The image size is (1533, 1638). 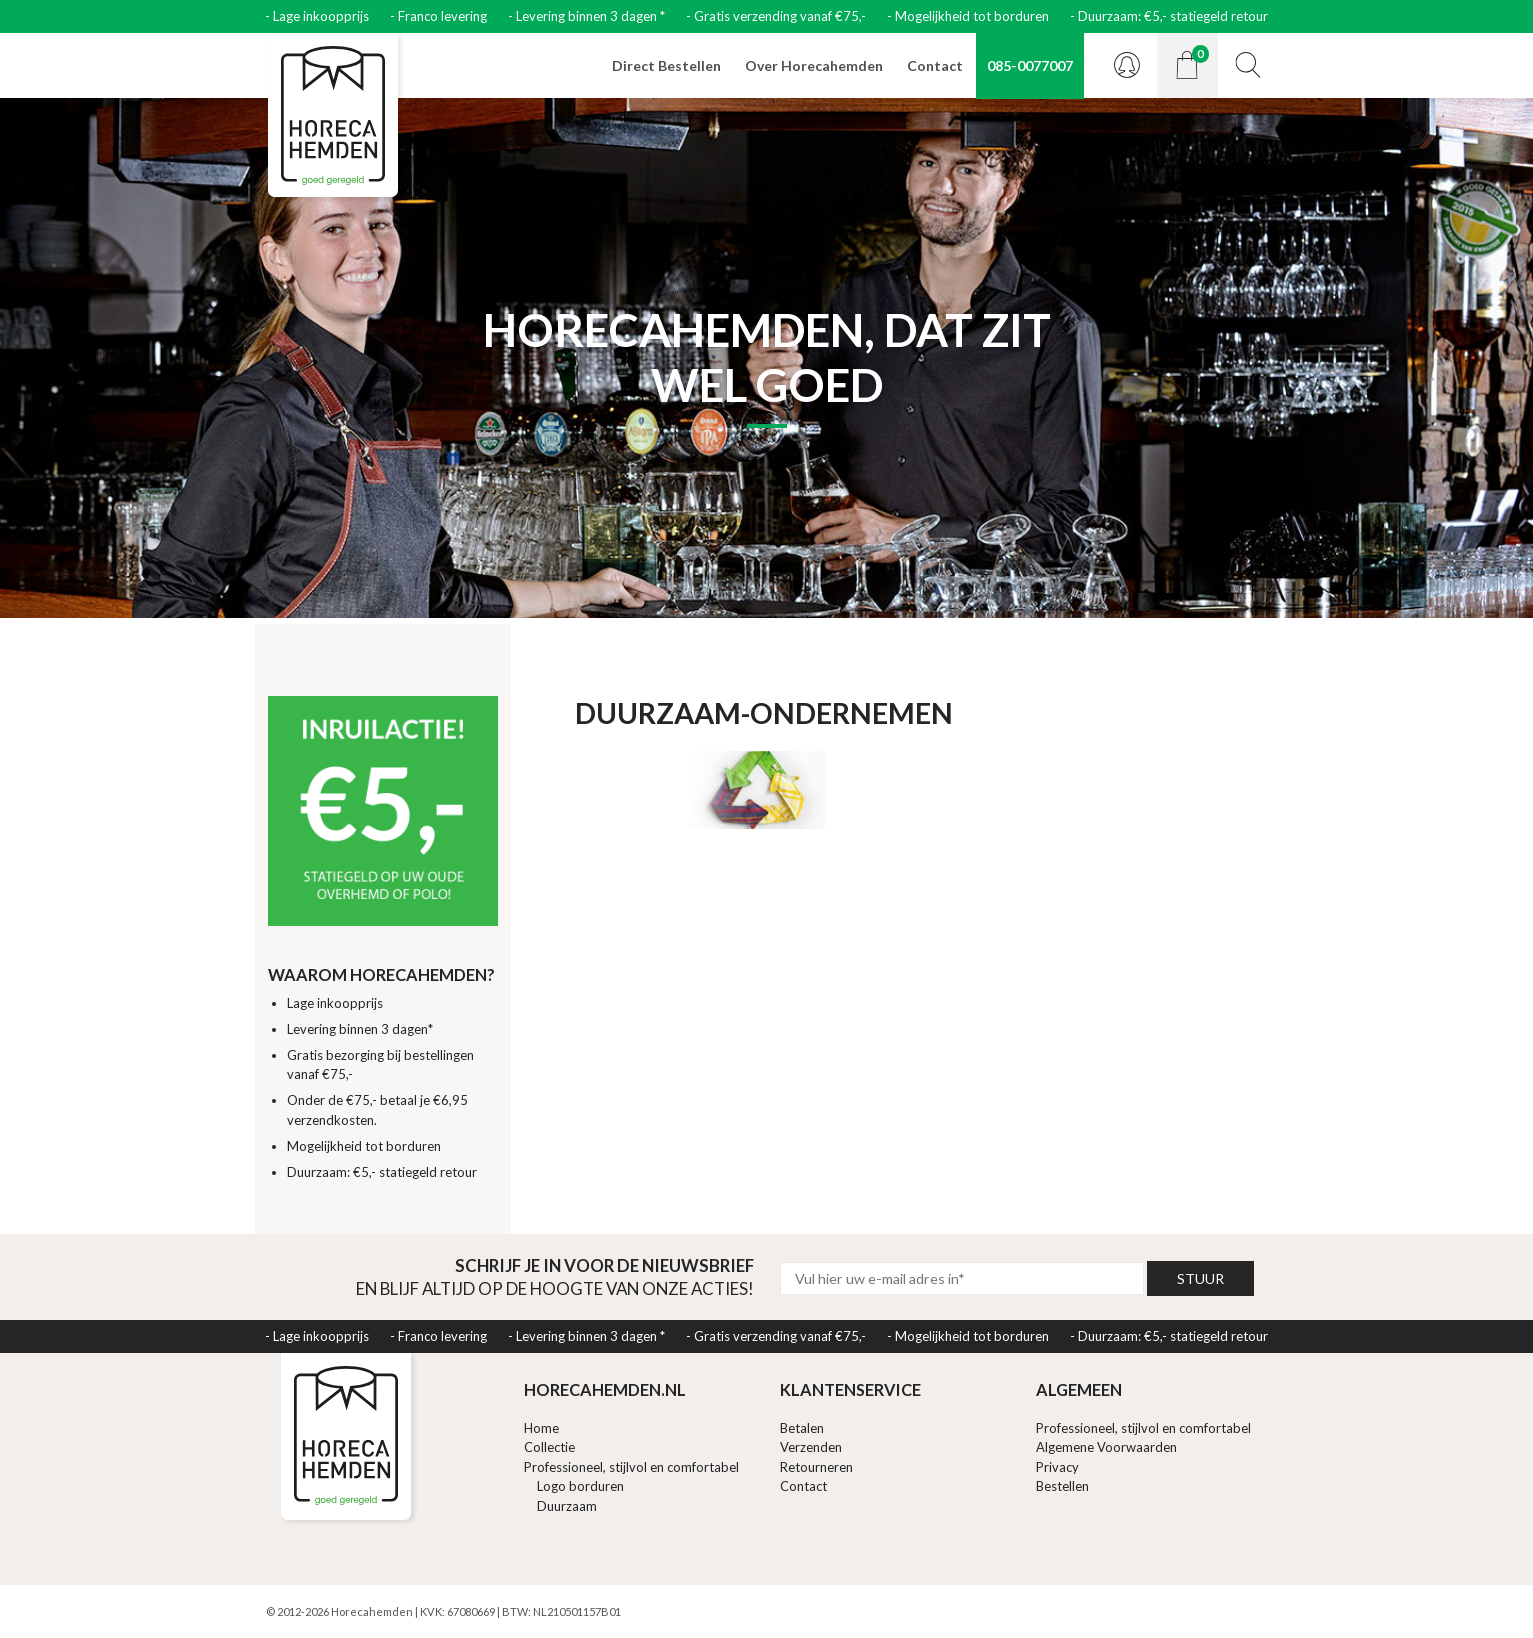 What do you see at coordinates (541, 1428) in the screenshot?
I see `Home` at bounding box center [541, 1428].